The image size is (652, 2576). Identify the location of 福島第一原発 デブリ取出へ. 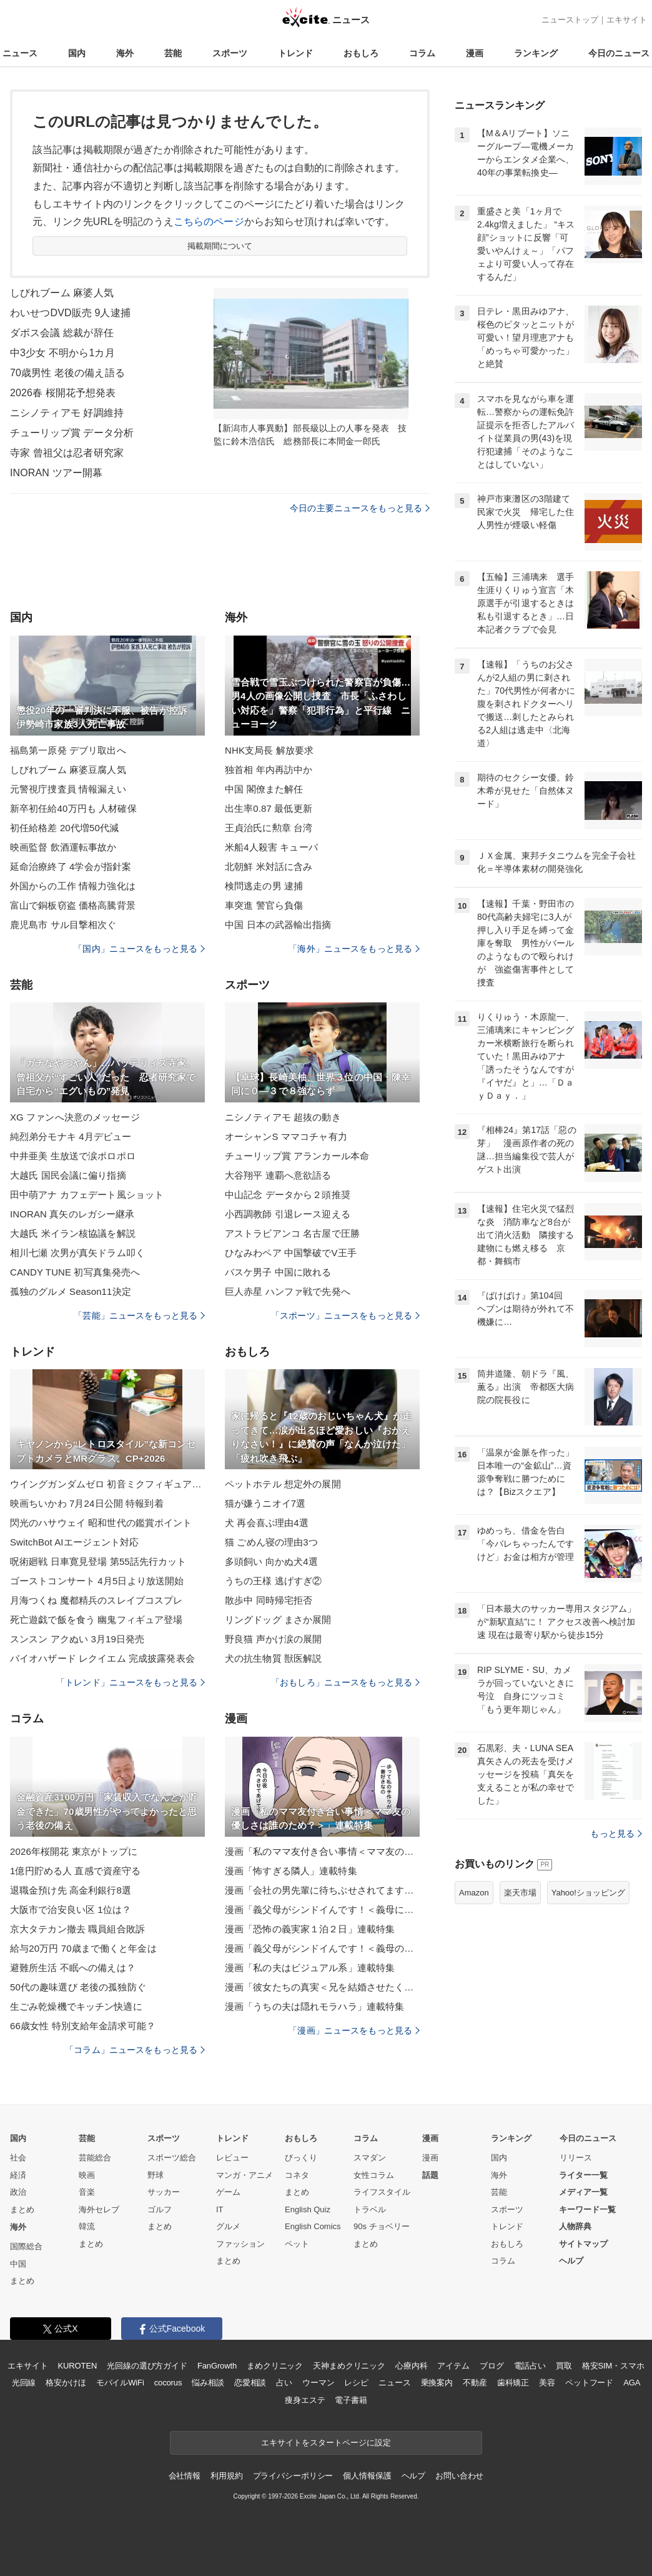
(68, 750).